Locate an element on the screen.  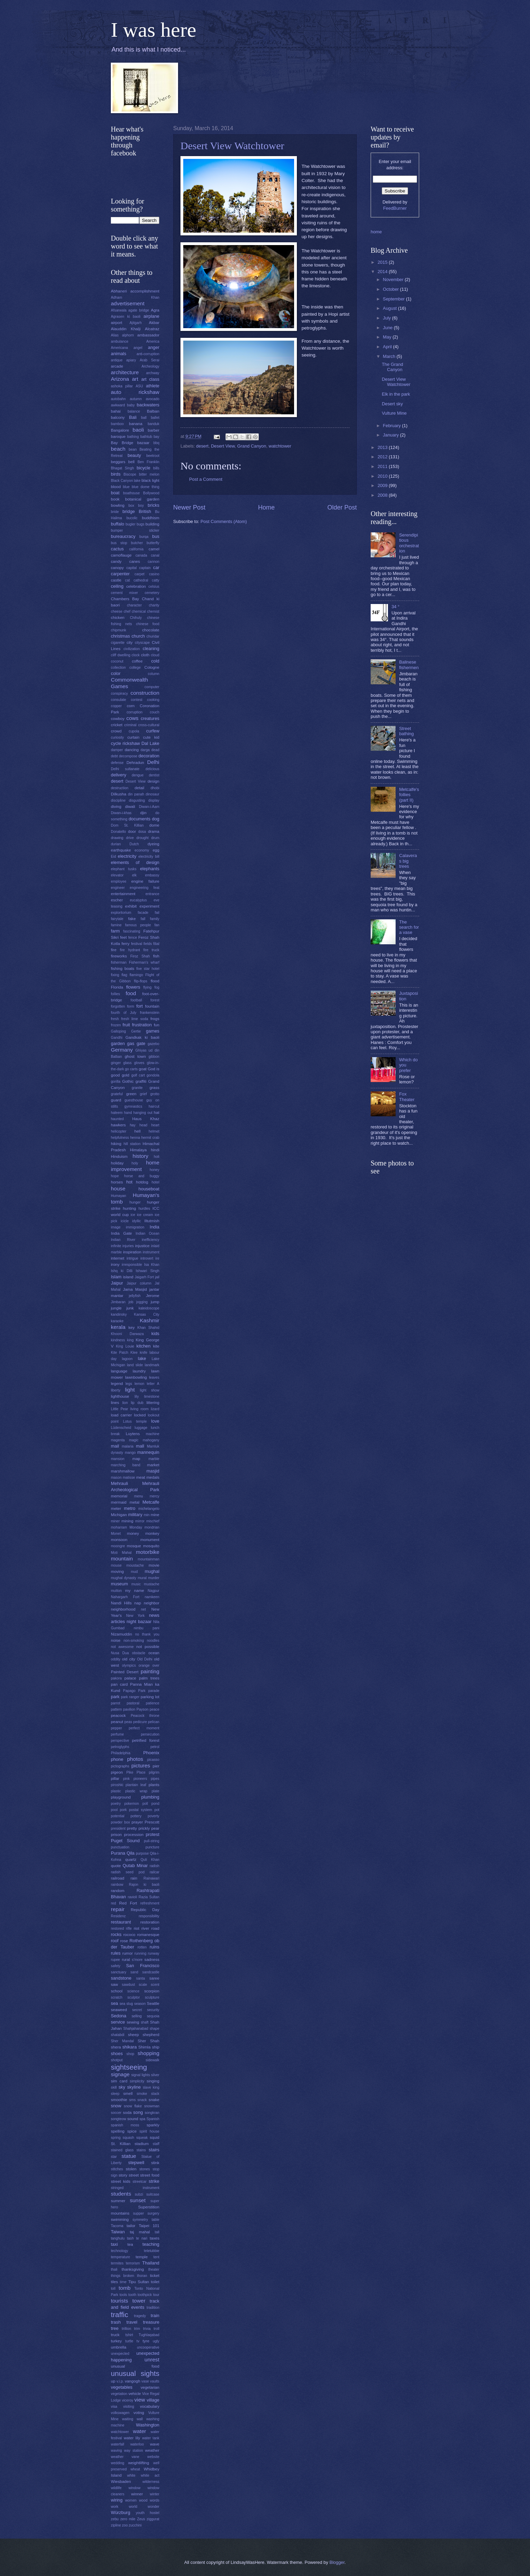
canopy is located at coordinates (117, 568).